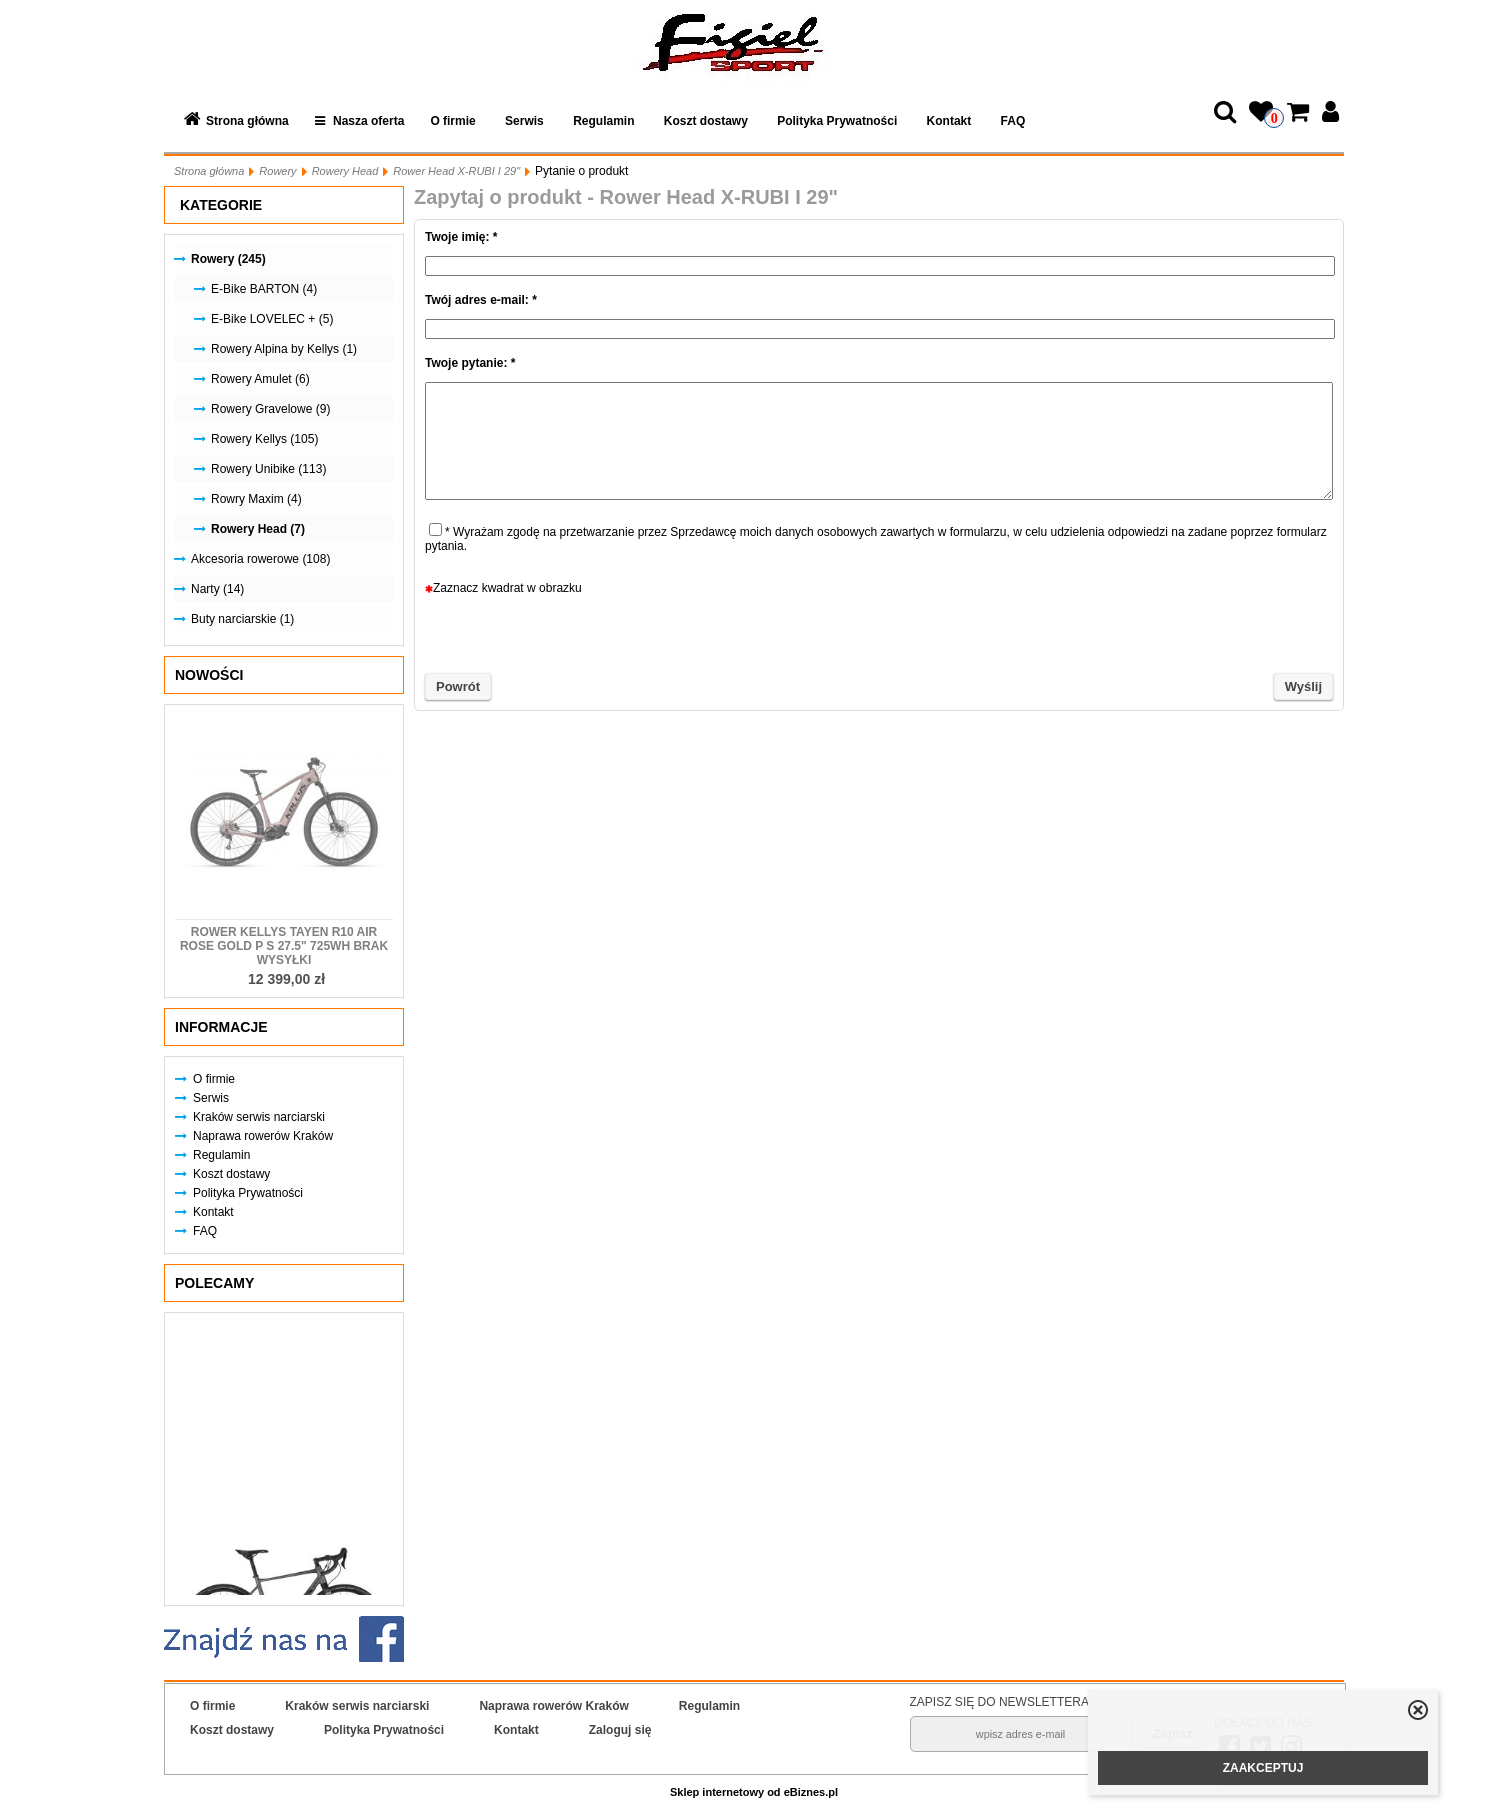  What do you see at coordinates (264, 439) in the screenshot?
I see `Rowery Kellys (105)` at bounding box center [264, 439].